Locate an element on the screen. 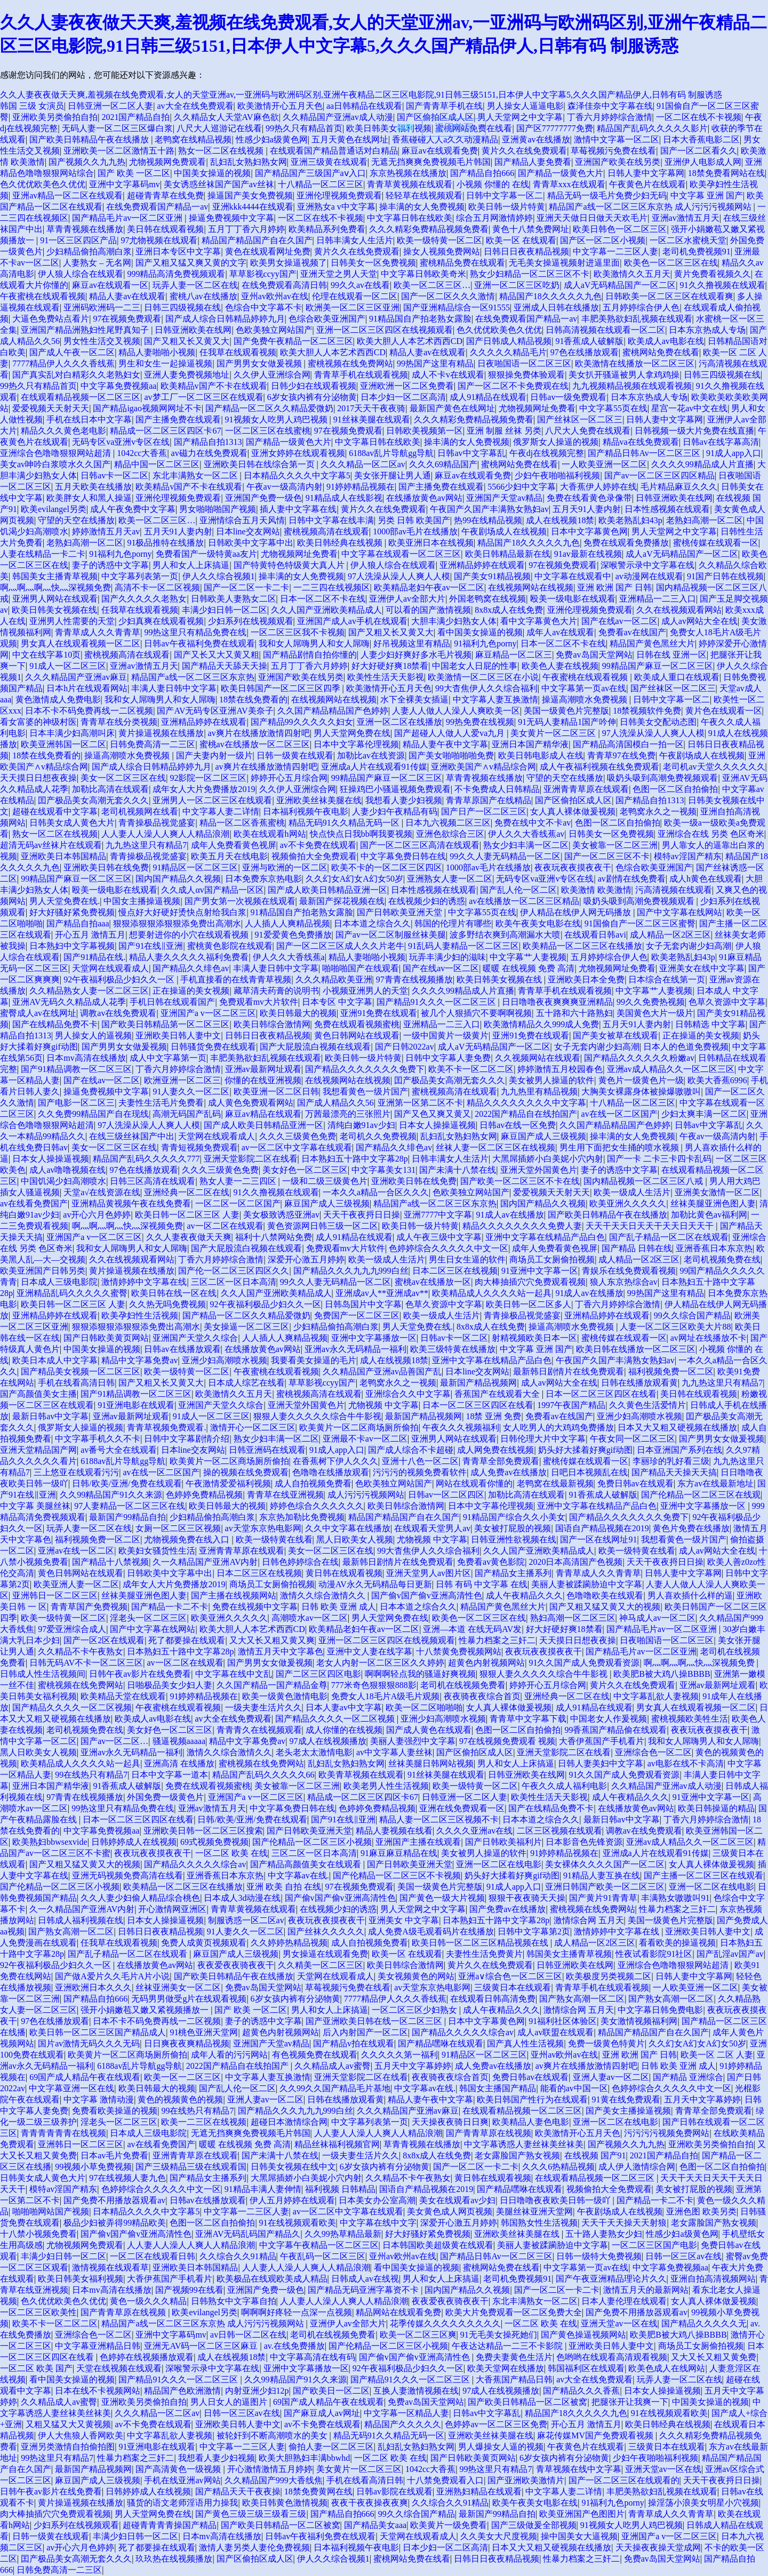  我要看美女操逼的毛片 is located at coordinates (313, 1360).